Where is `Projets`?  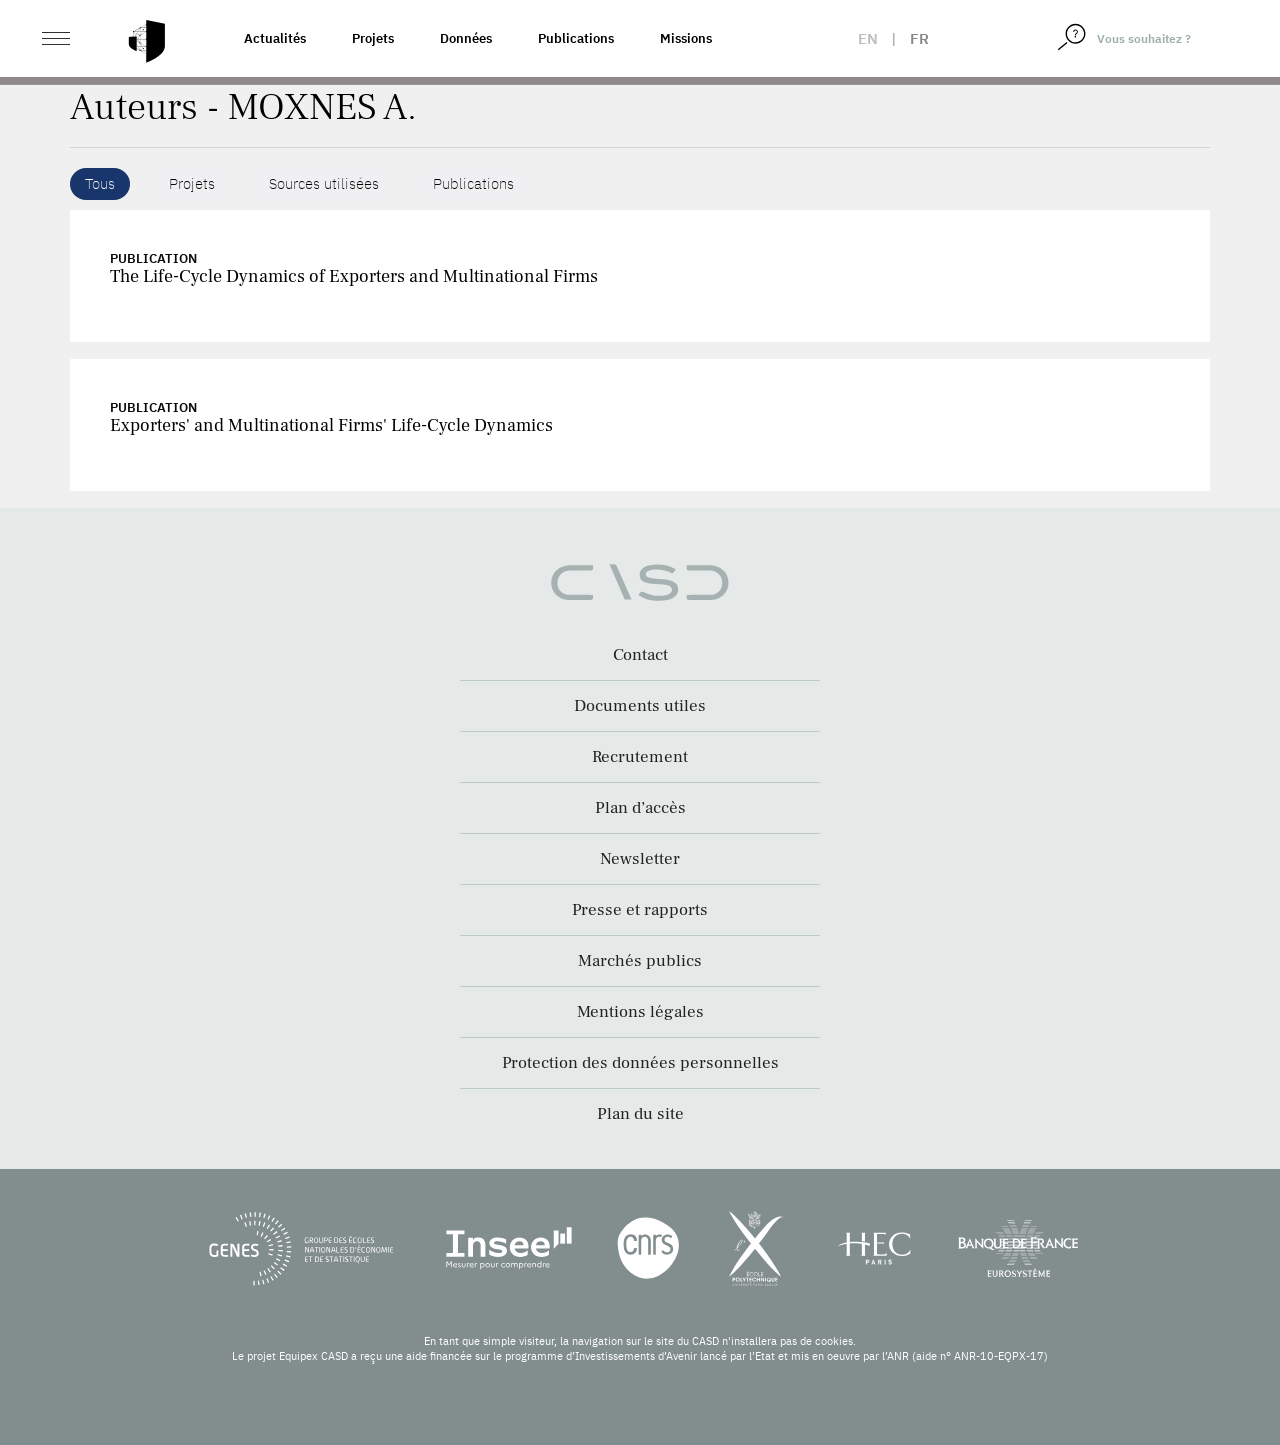 Projets is located at coordinates (373, 38).